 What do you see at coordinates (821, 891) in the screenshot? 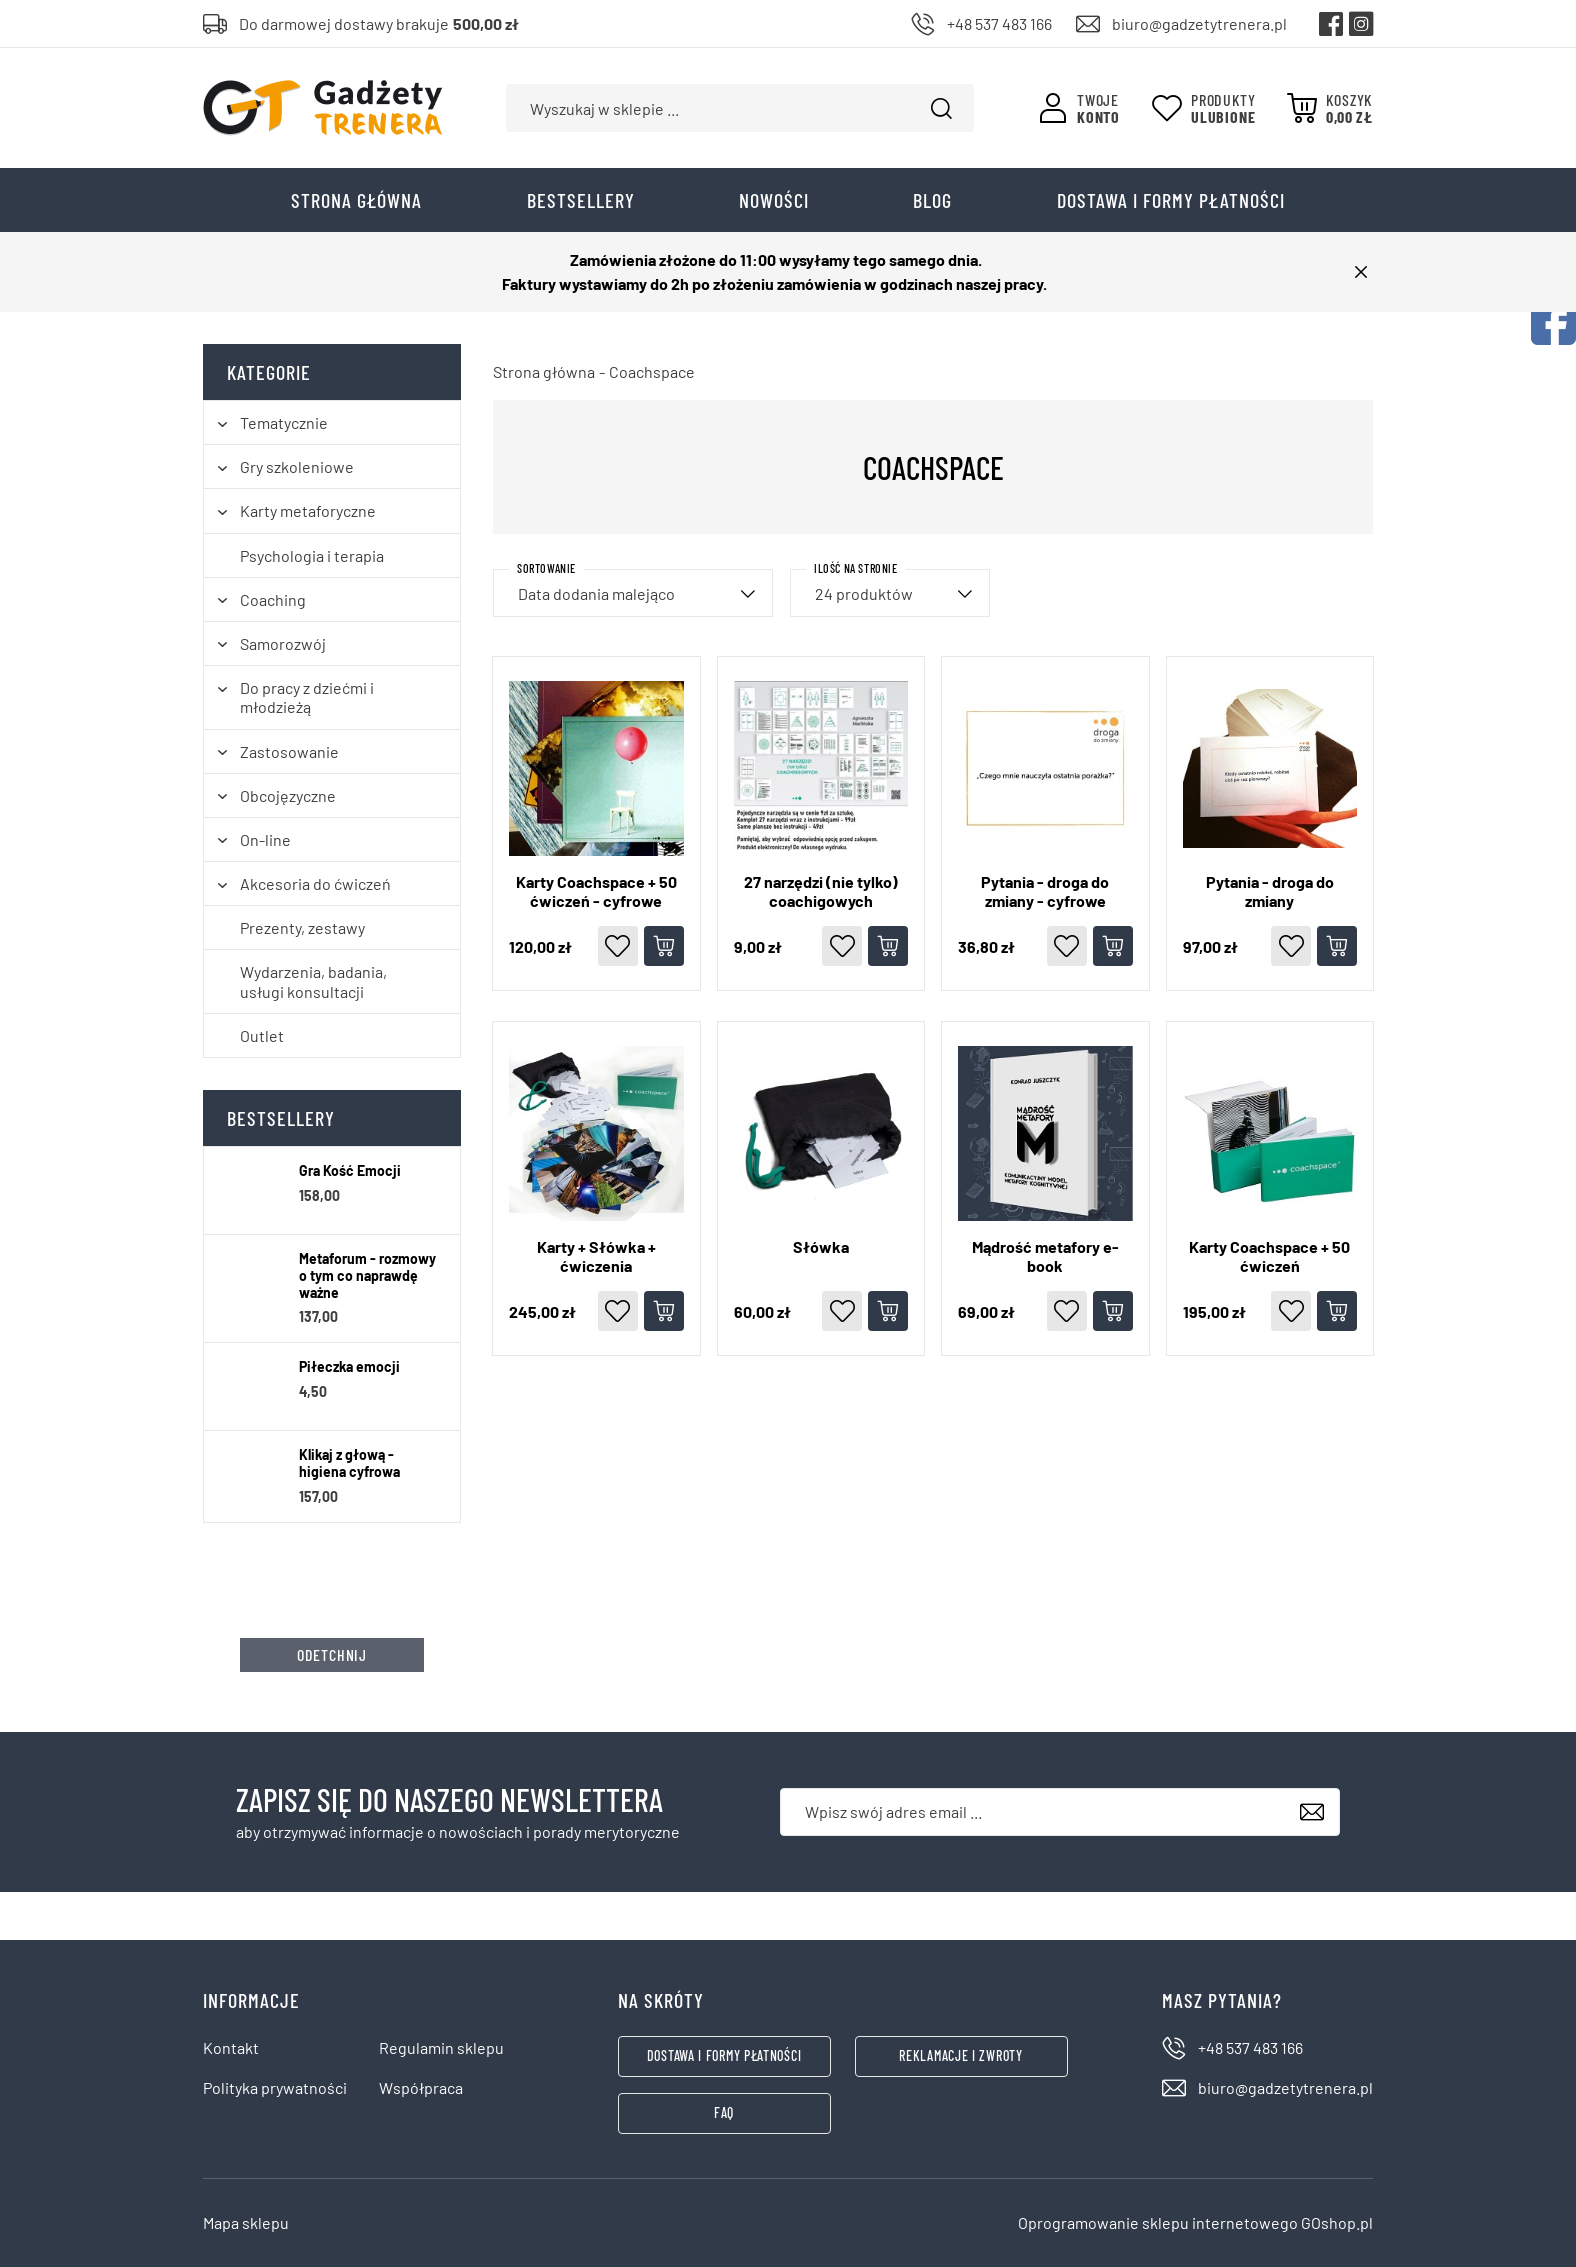
I see `27 narzędzi (nie tylko) coachigowych` at bounding box center [821, 891].